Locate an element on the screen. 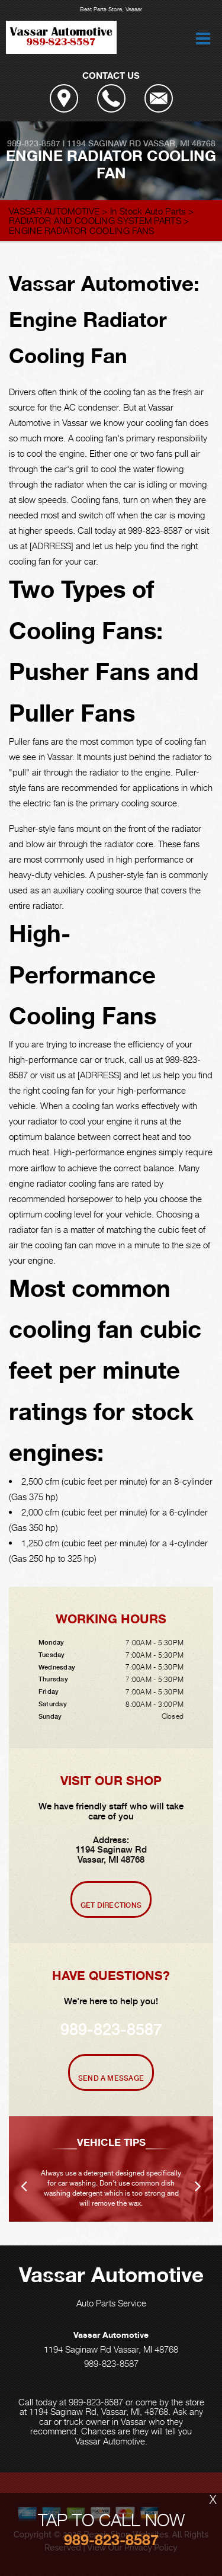  [option] is located at coordinates (111, 2169).